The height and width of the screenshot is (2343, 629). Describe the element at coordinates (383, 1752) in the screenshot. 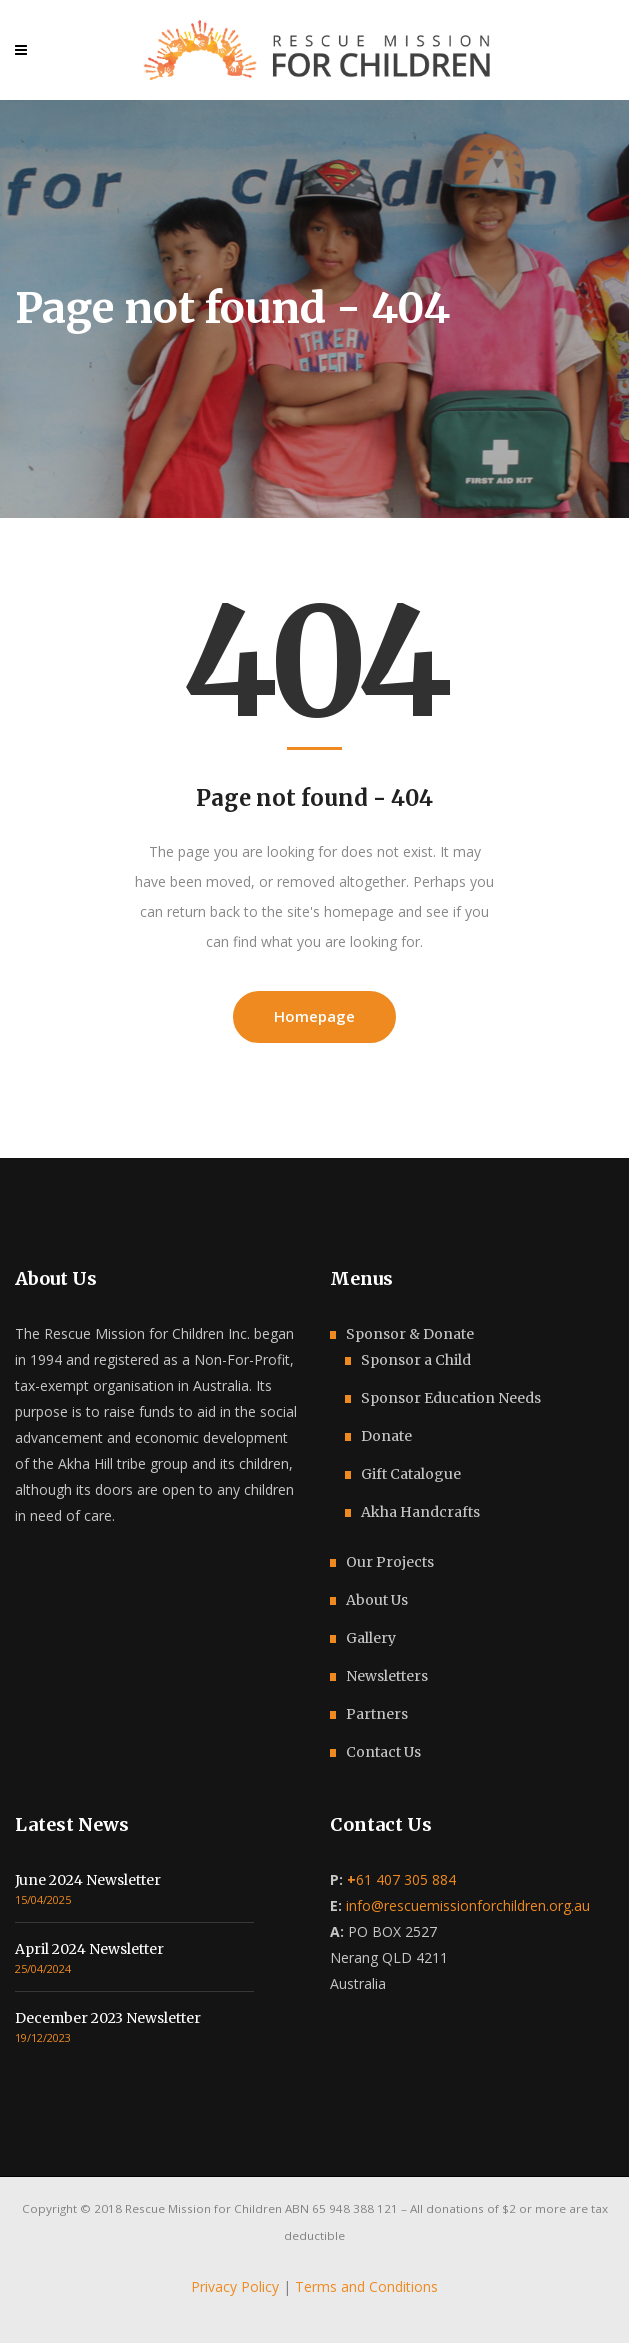

I see `Contact Us` at that location.